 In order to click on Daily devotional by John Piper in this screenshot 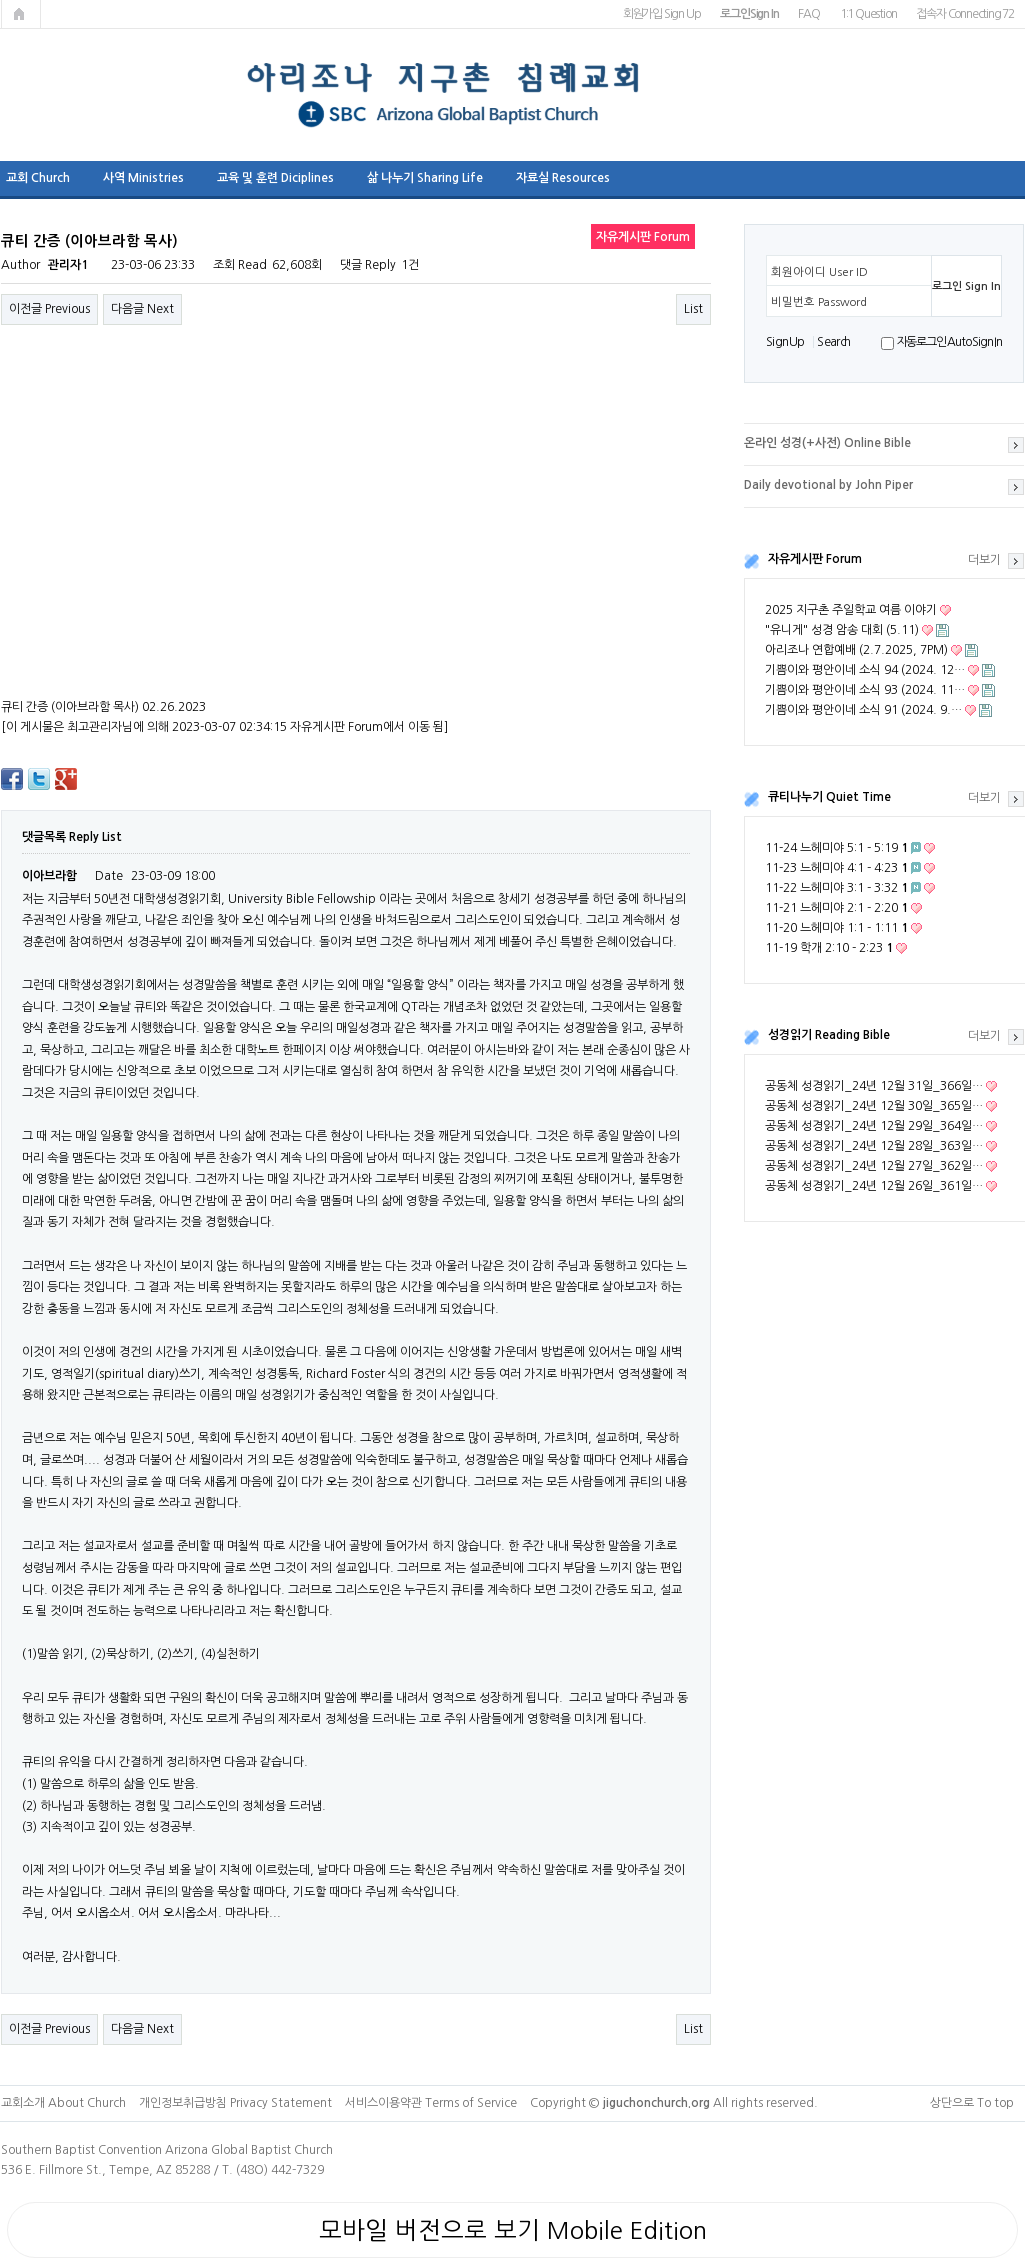, I will do `click(828, 485)`.